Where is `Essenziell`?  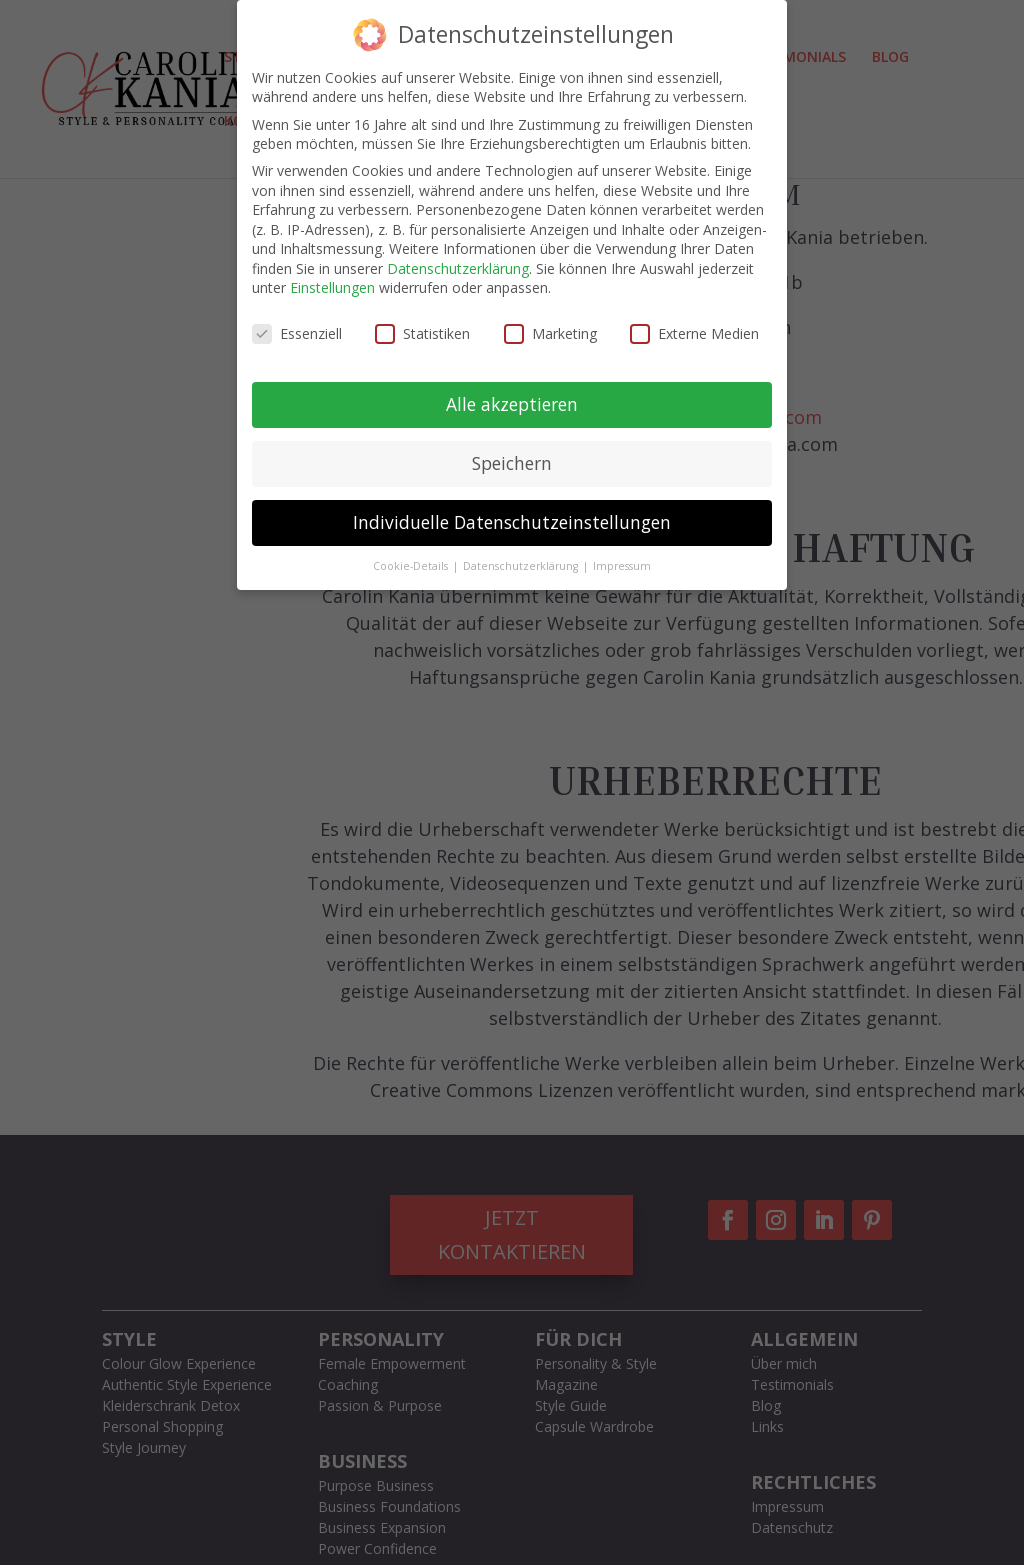 Essenziell is located at coordinates (297, 333).